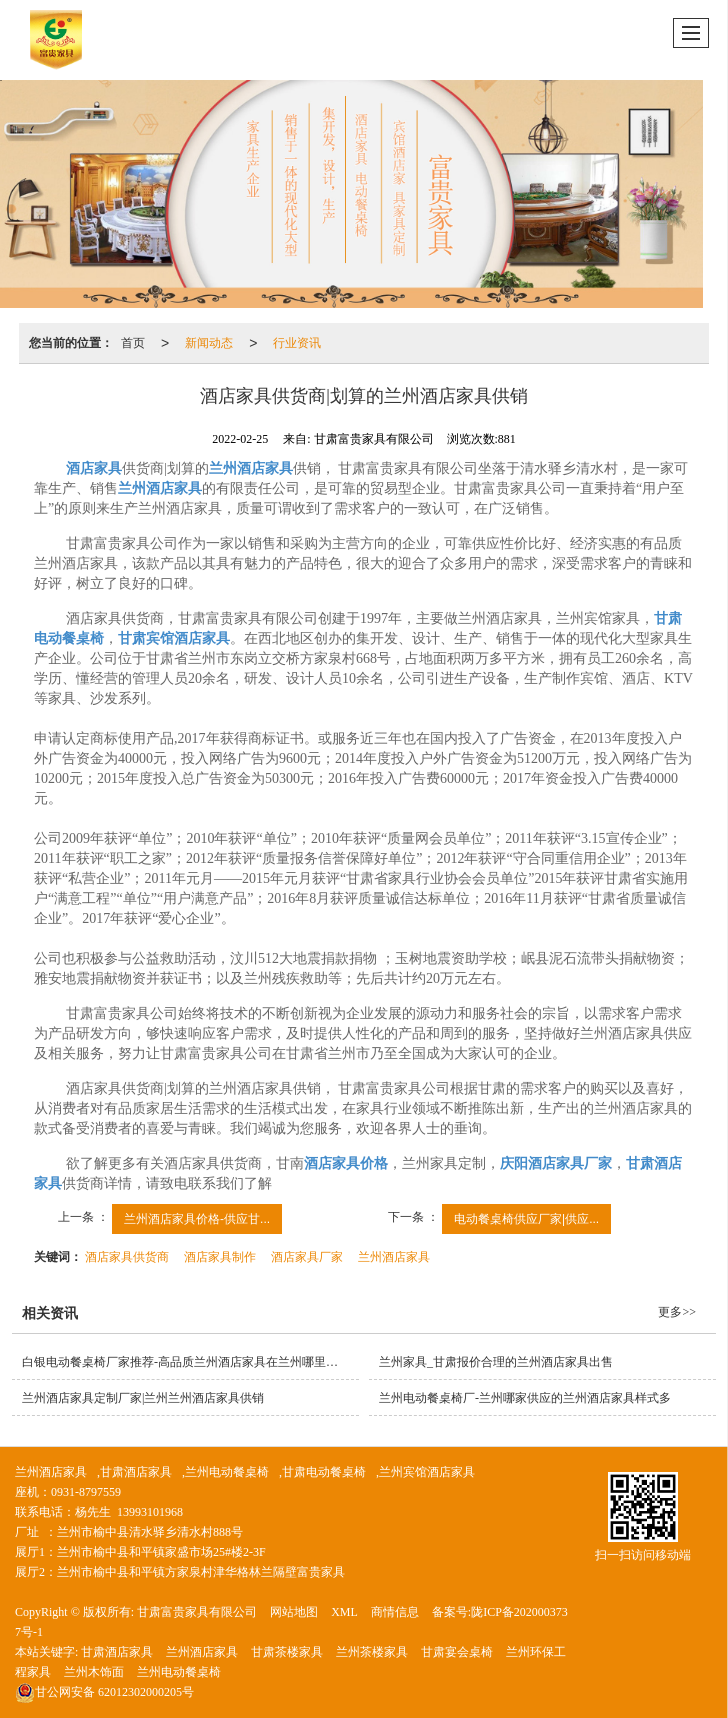 The height and width of the screenshot is (1718, 728). What do you see at coordinates (227, 1472) in the screenshot?
I see `兰州电动餐桌椅` at bounding box center [227, 1472].